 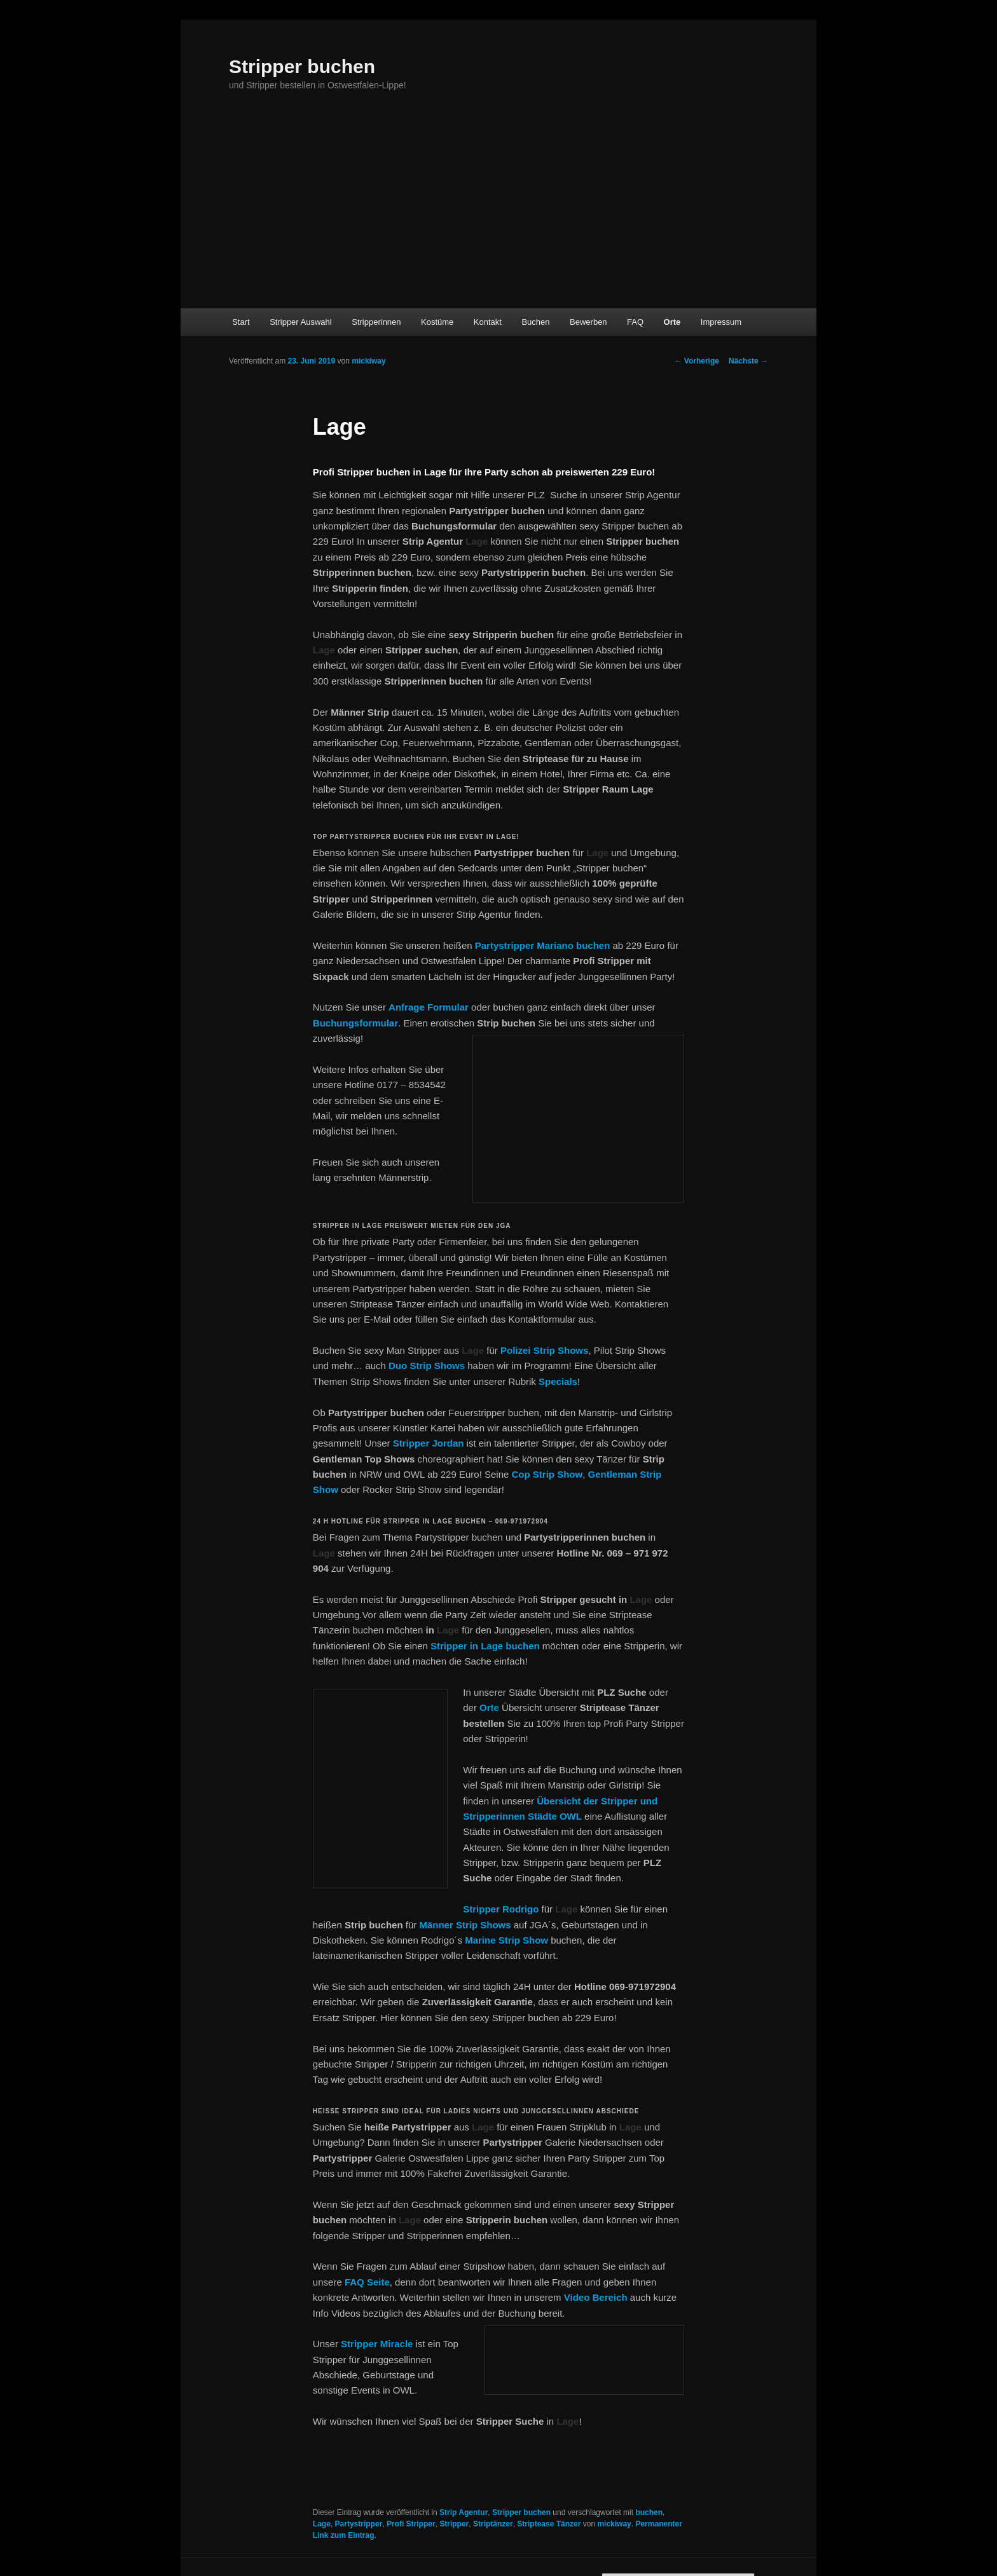 What do you see at coordinates (721, 322) in the screenshot?
I see `Impressum` at bounding box center [721, 322].